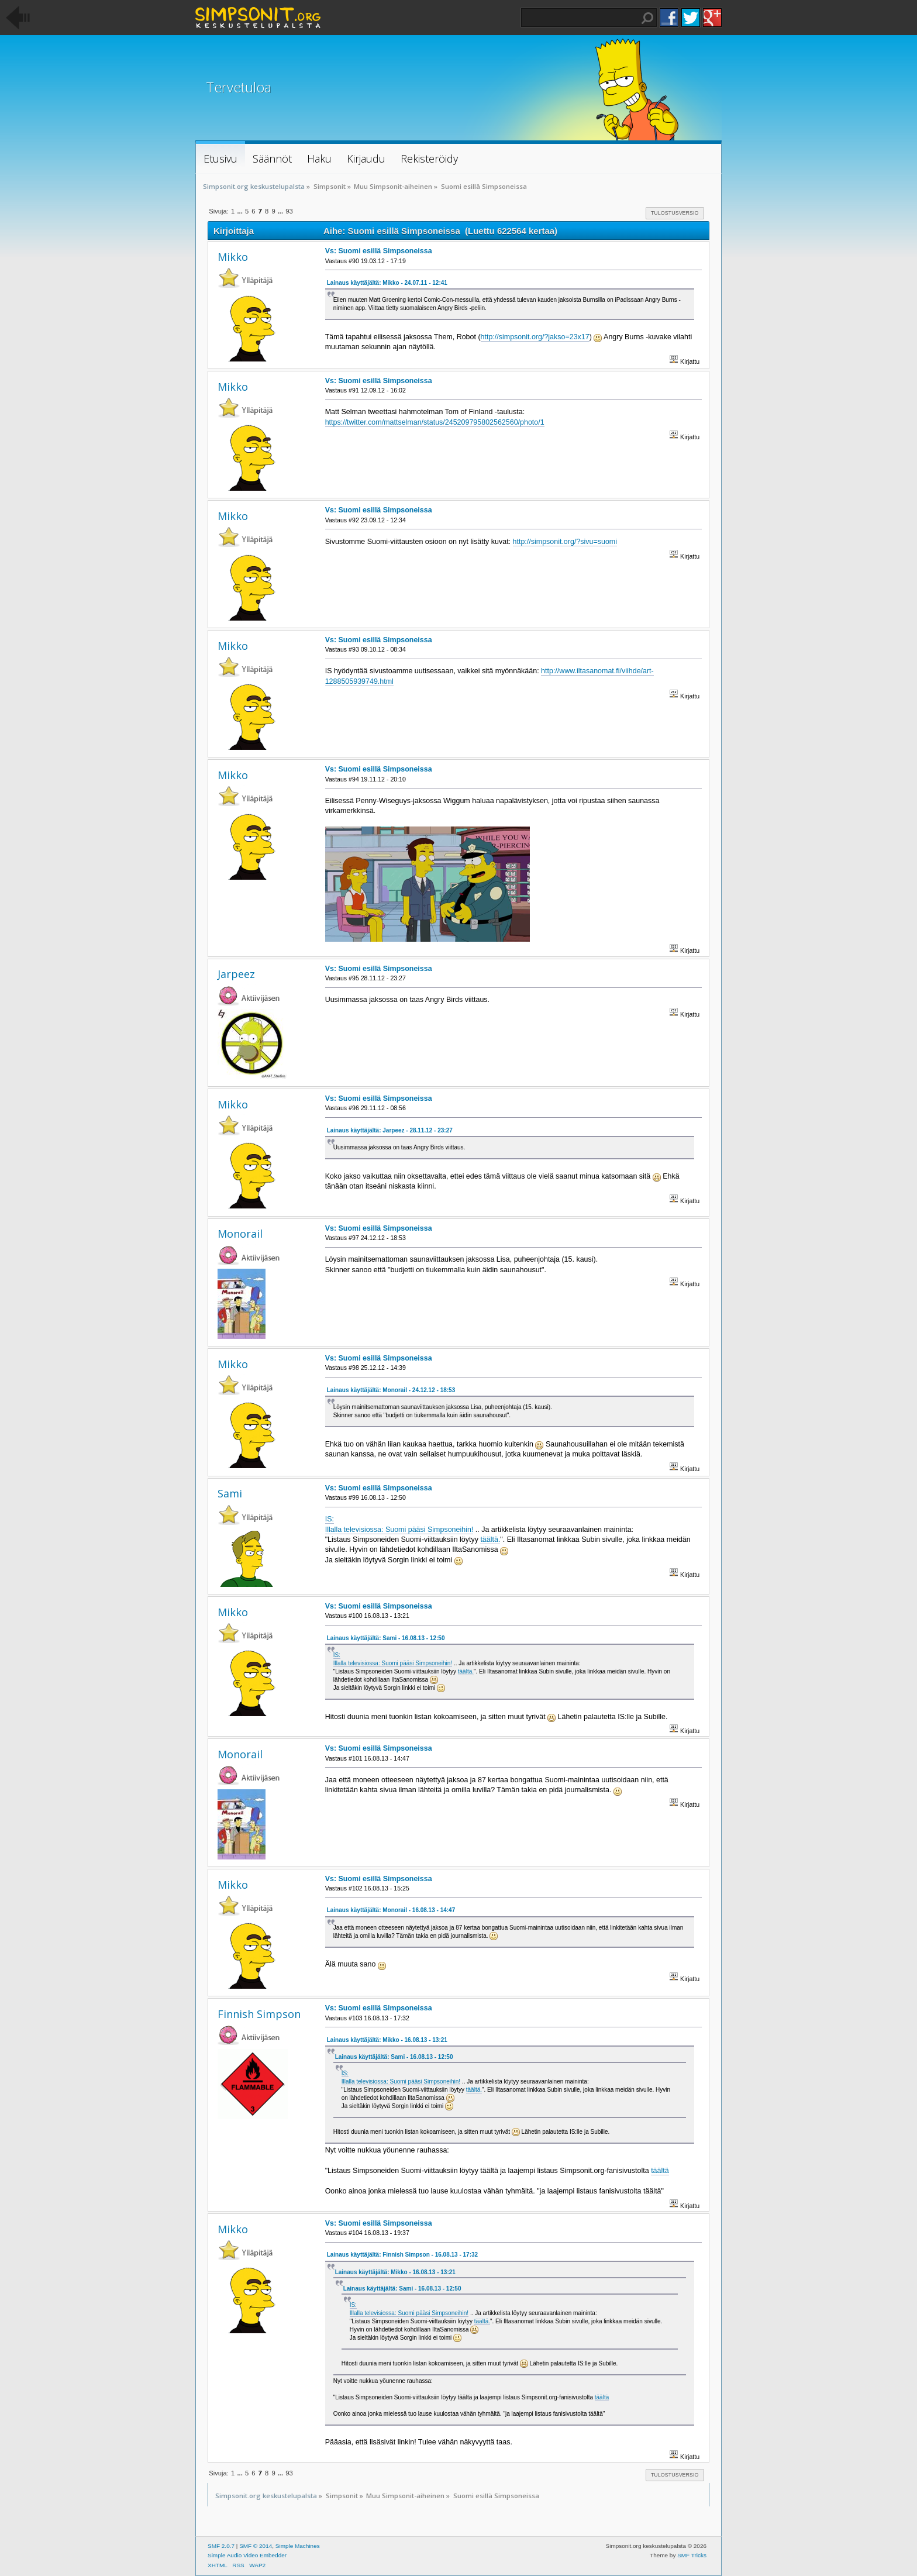  Describe the element at coordinates (386, 1638) in the screenshot. I see `Lainaus käyttäjältä: Sami - 16.08.13 - 12:50` at that location.